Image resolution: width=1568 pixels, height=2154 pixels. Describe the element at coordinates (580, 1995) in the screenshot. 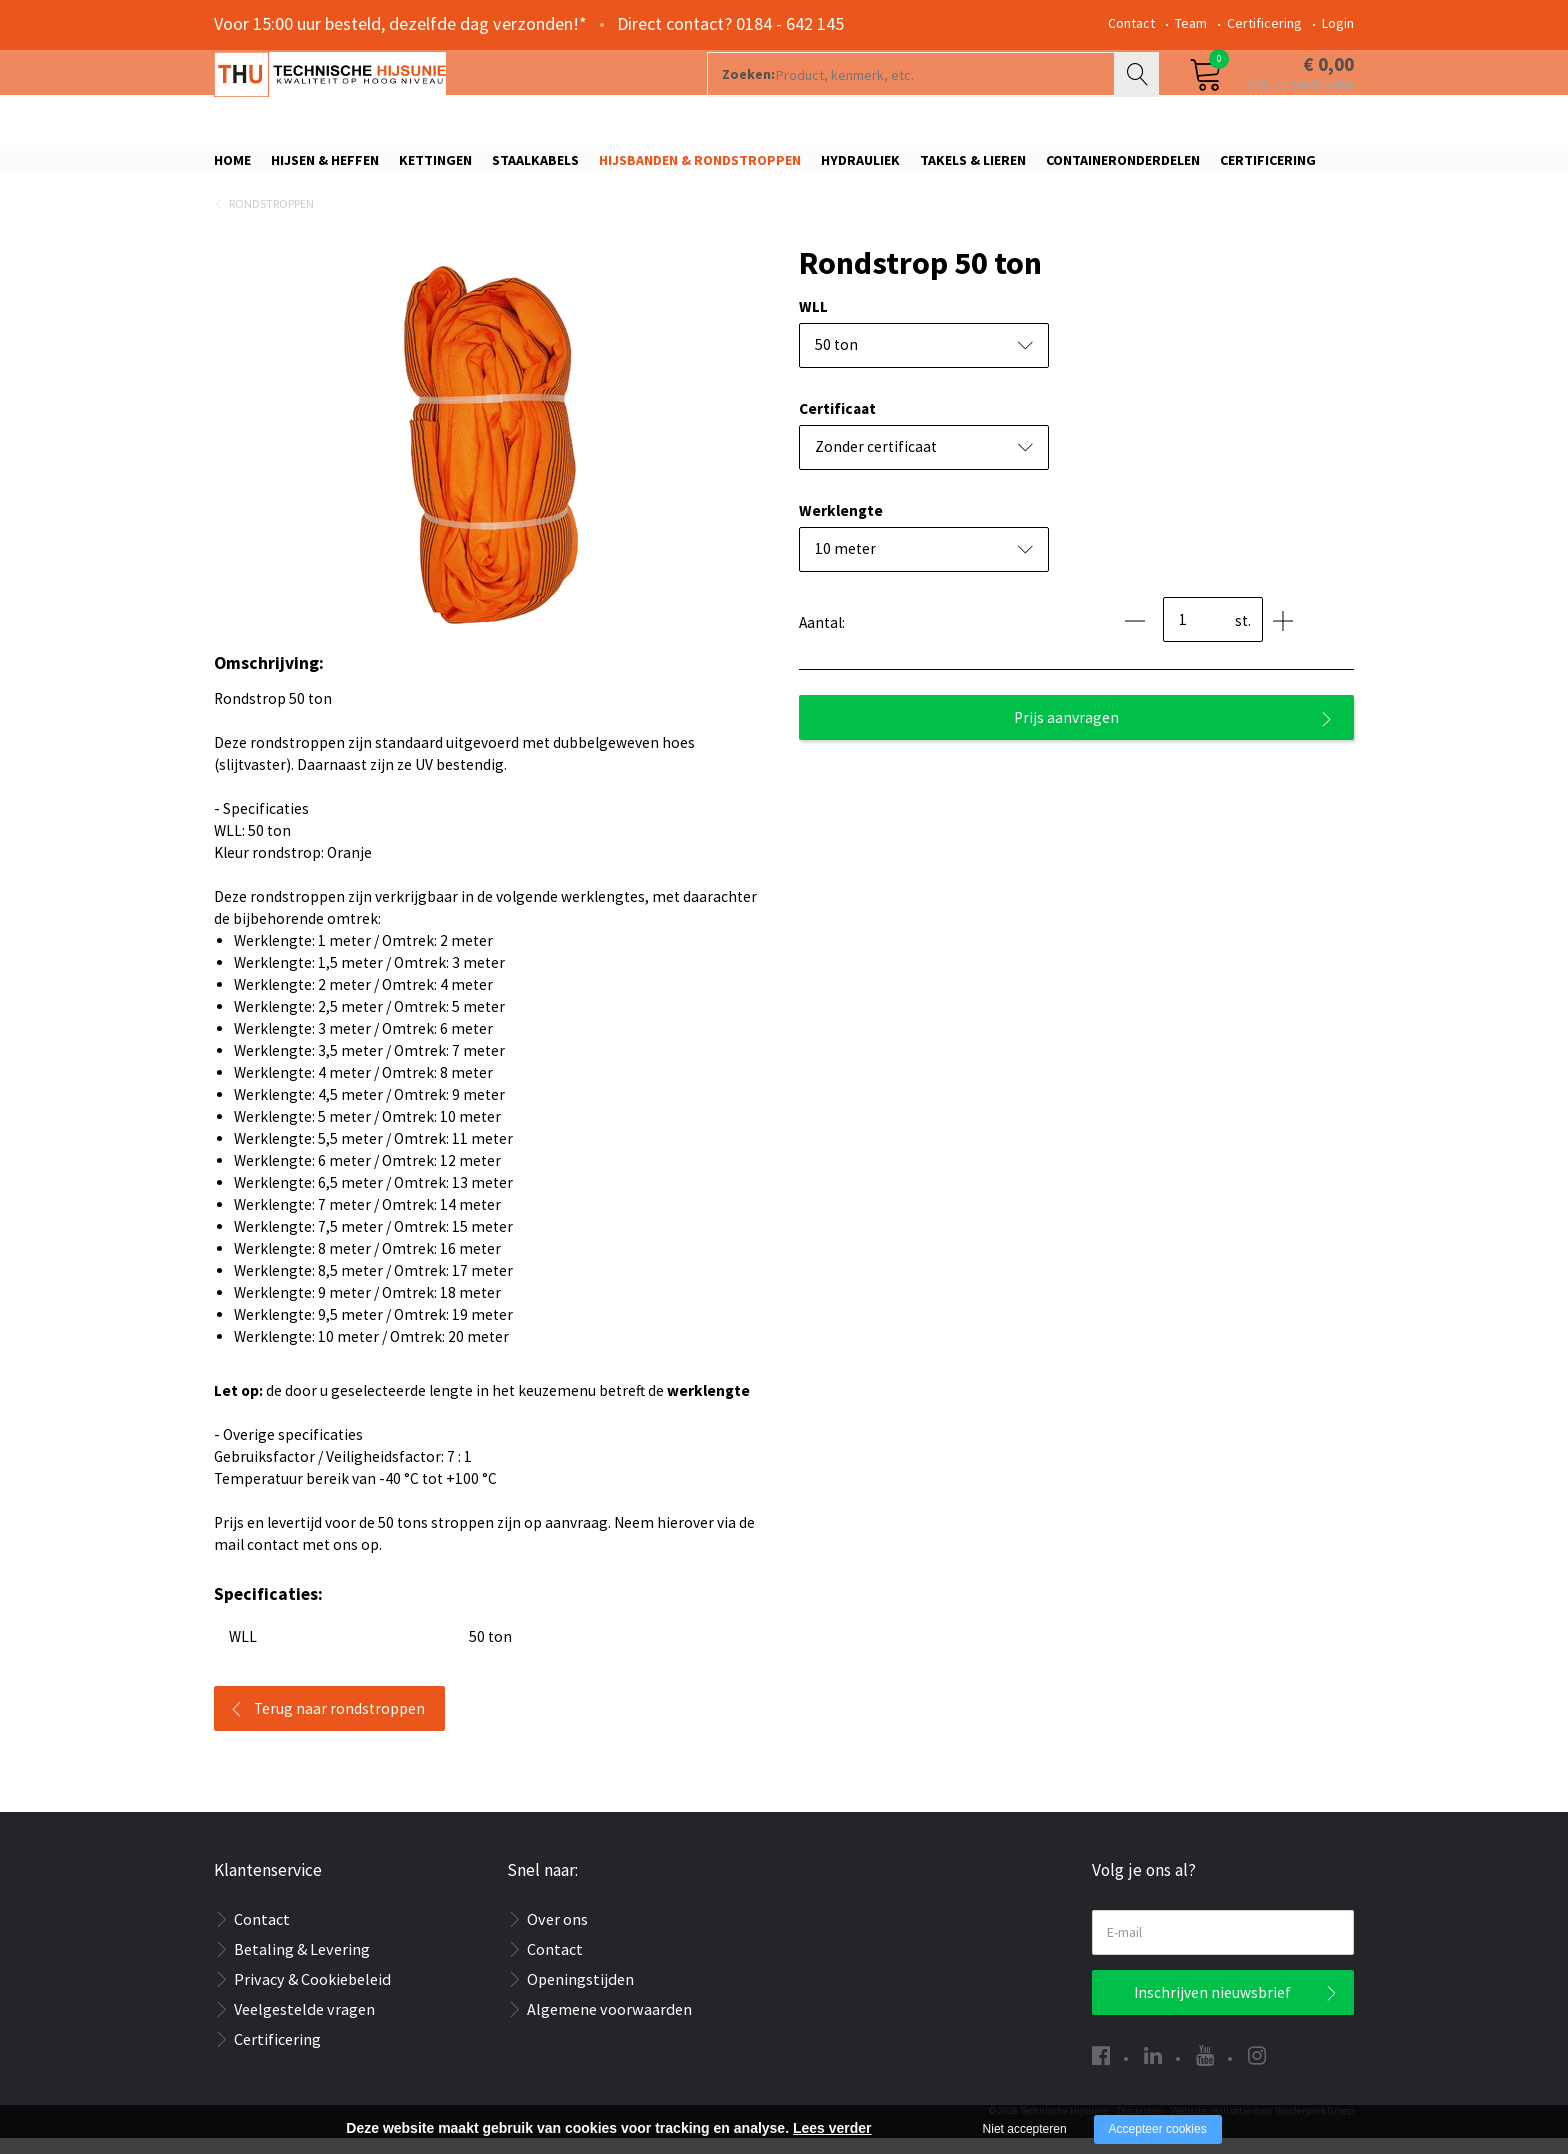

I see `Openingstijden` at that location.